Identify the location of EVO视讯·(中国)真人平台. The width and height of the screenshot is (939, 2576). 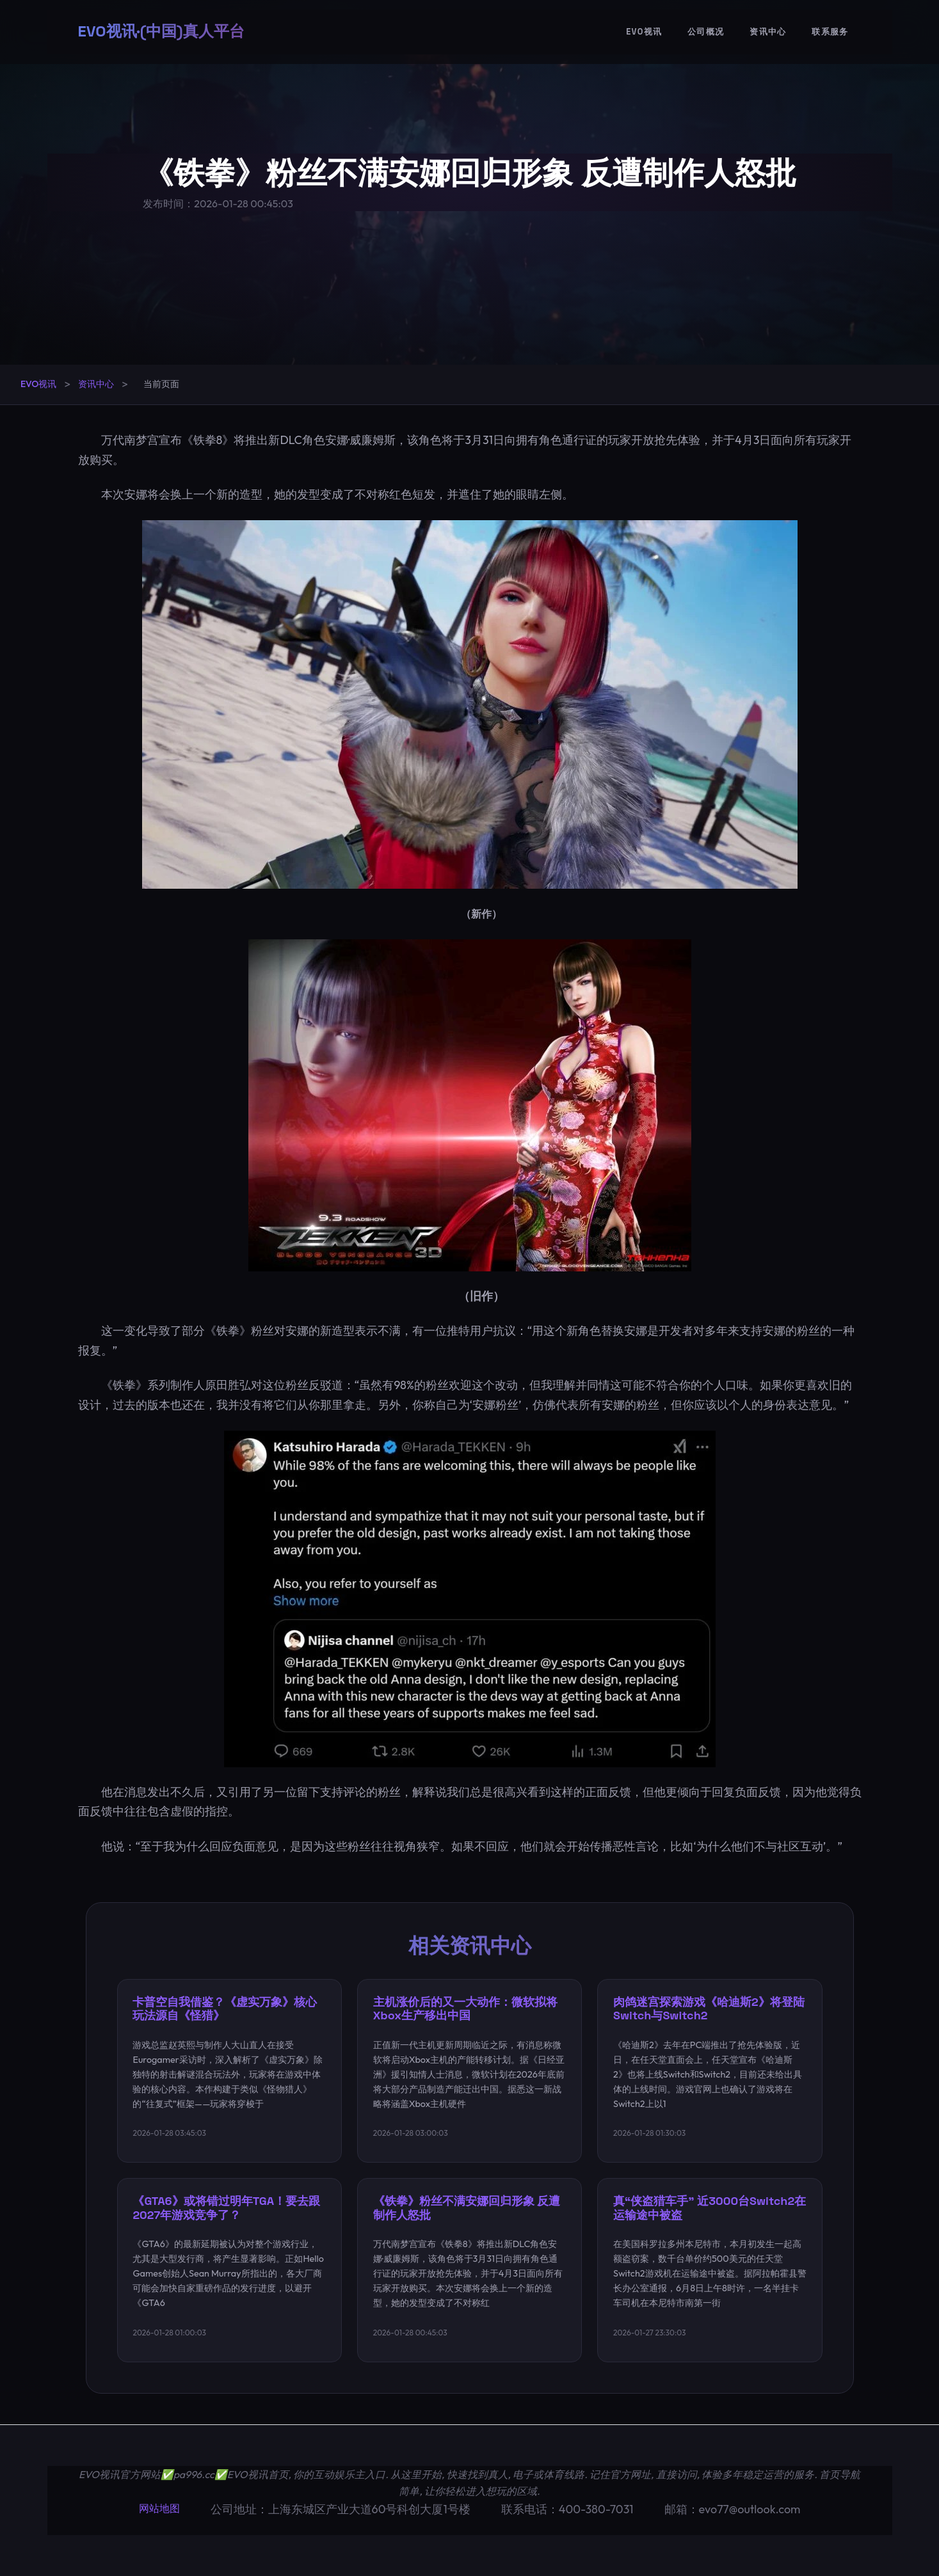
(161, 32).